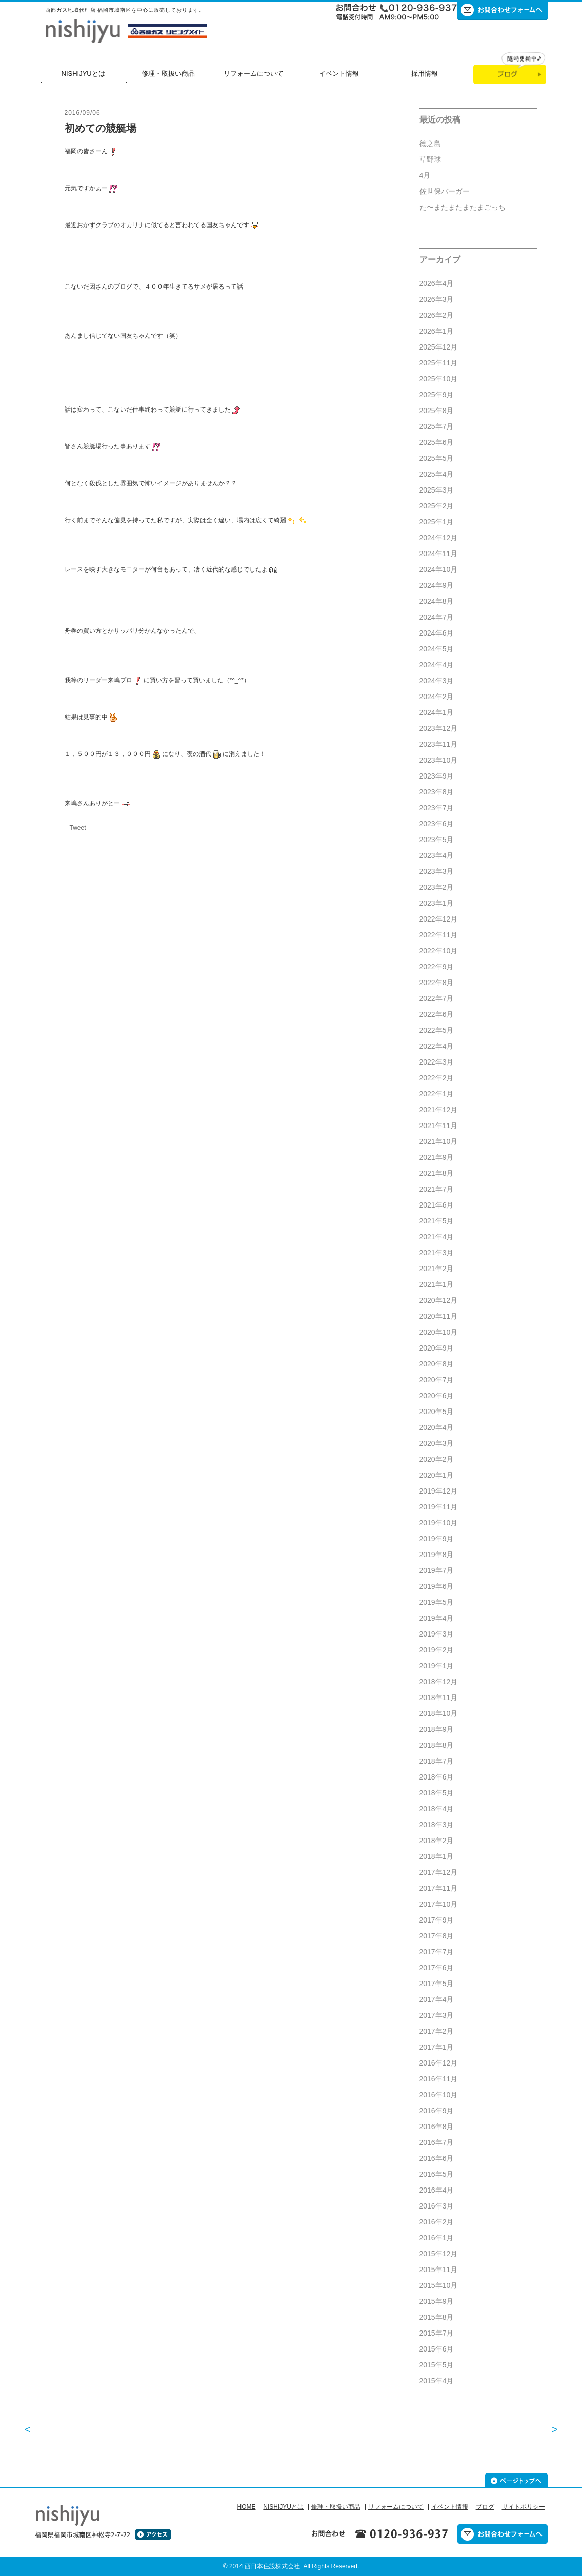  Describe the element at coordinates (436, 1268) in the screenshot. I see `2021年2月` at that location.